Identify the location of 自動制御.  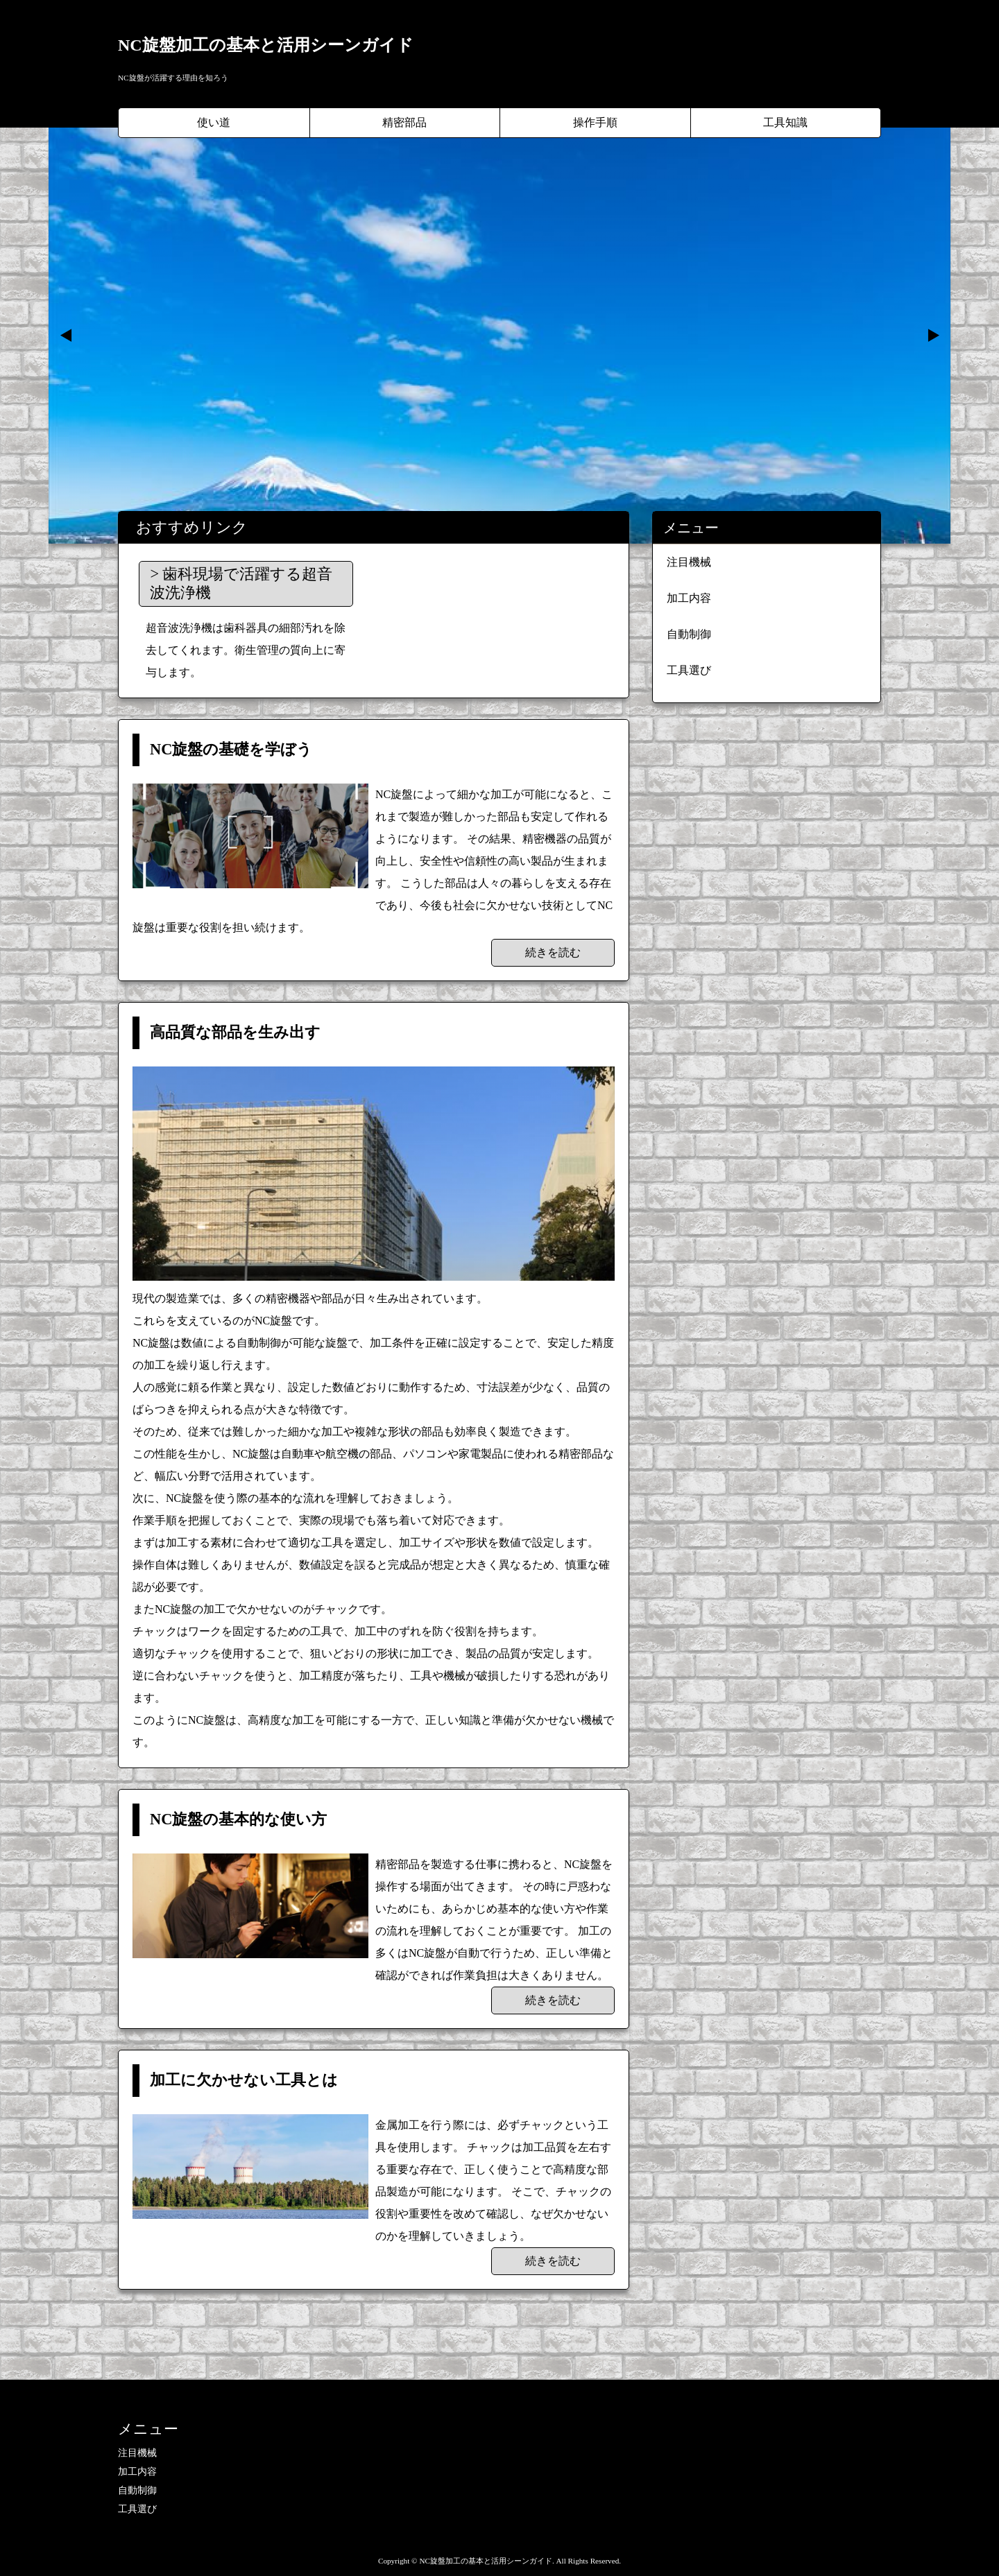
(689, 634).